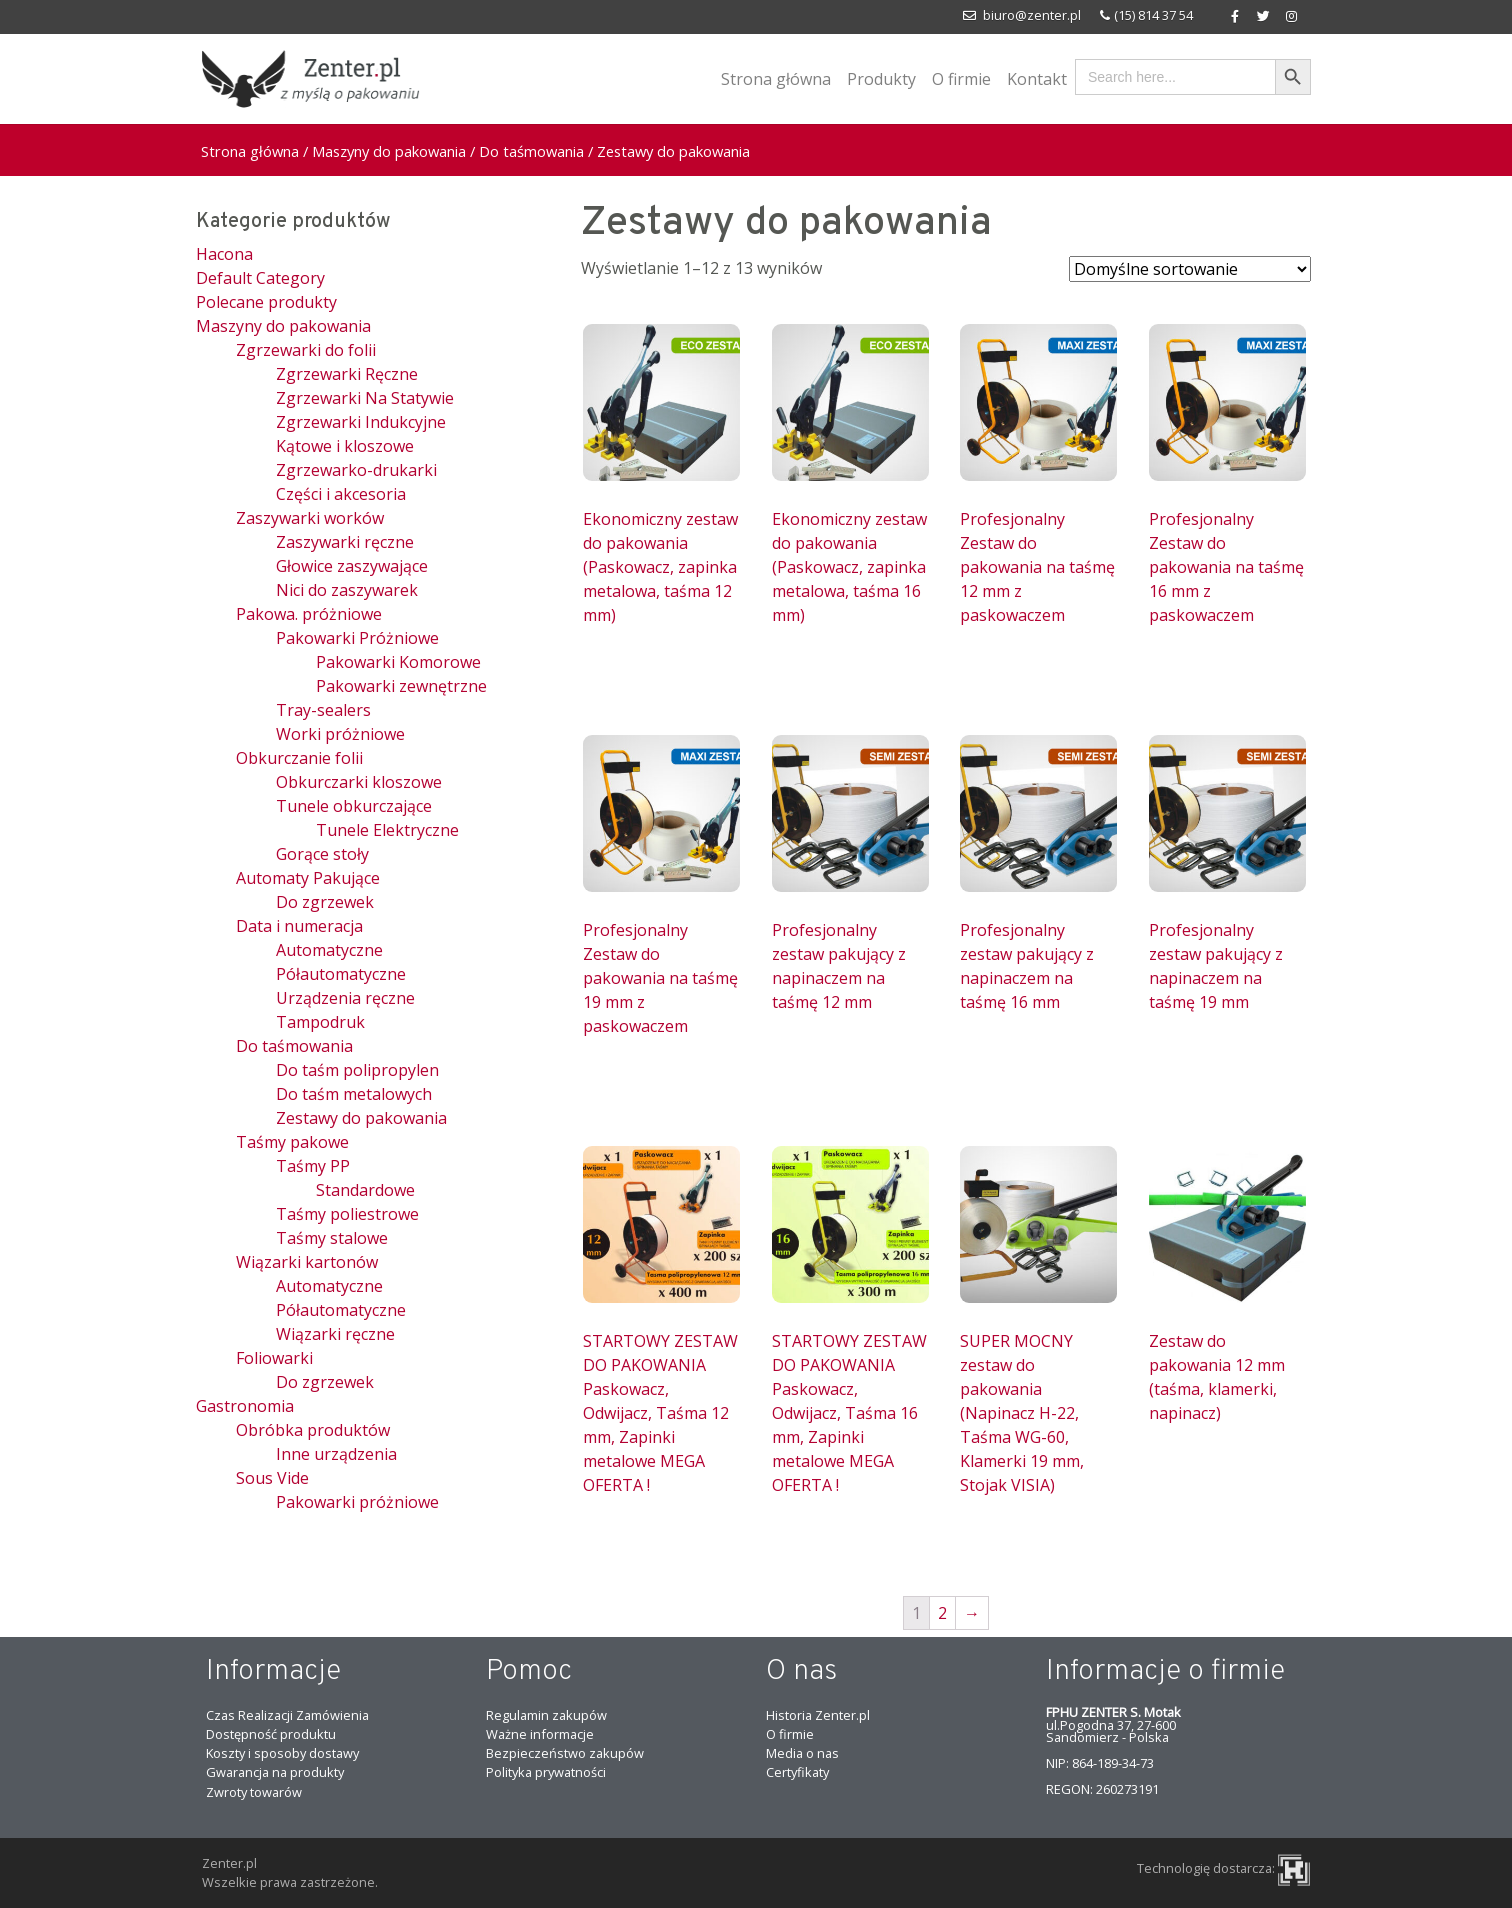  I want to click on Zgrzewarko-drukarki, so click(356, 470).